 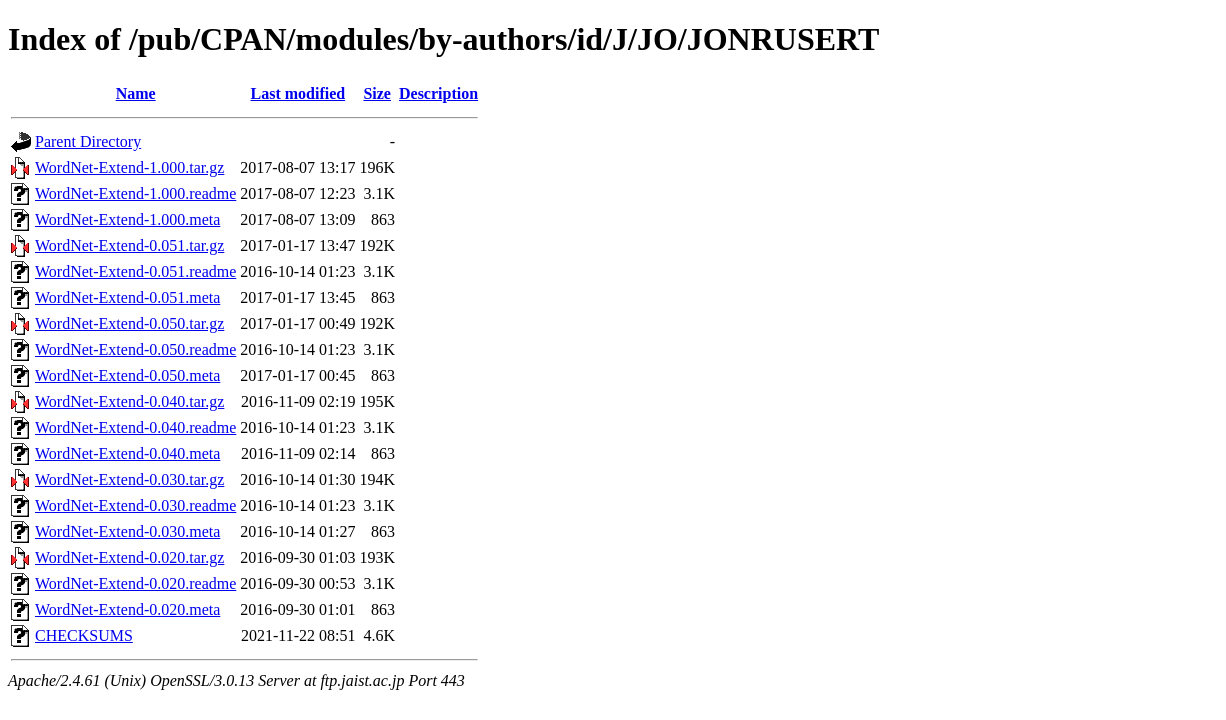 What do you see at coordinates (377, 93) in the screenshot?
I see `Size` at bounding box center [377, 93].